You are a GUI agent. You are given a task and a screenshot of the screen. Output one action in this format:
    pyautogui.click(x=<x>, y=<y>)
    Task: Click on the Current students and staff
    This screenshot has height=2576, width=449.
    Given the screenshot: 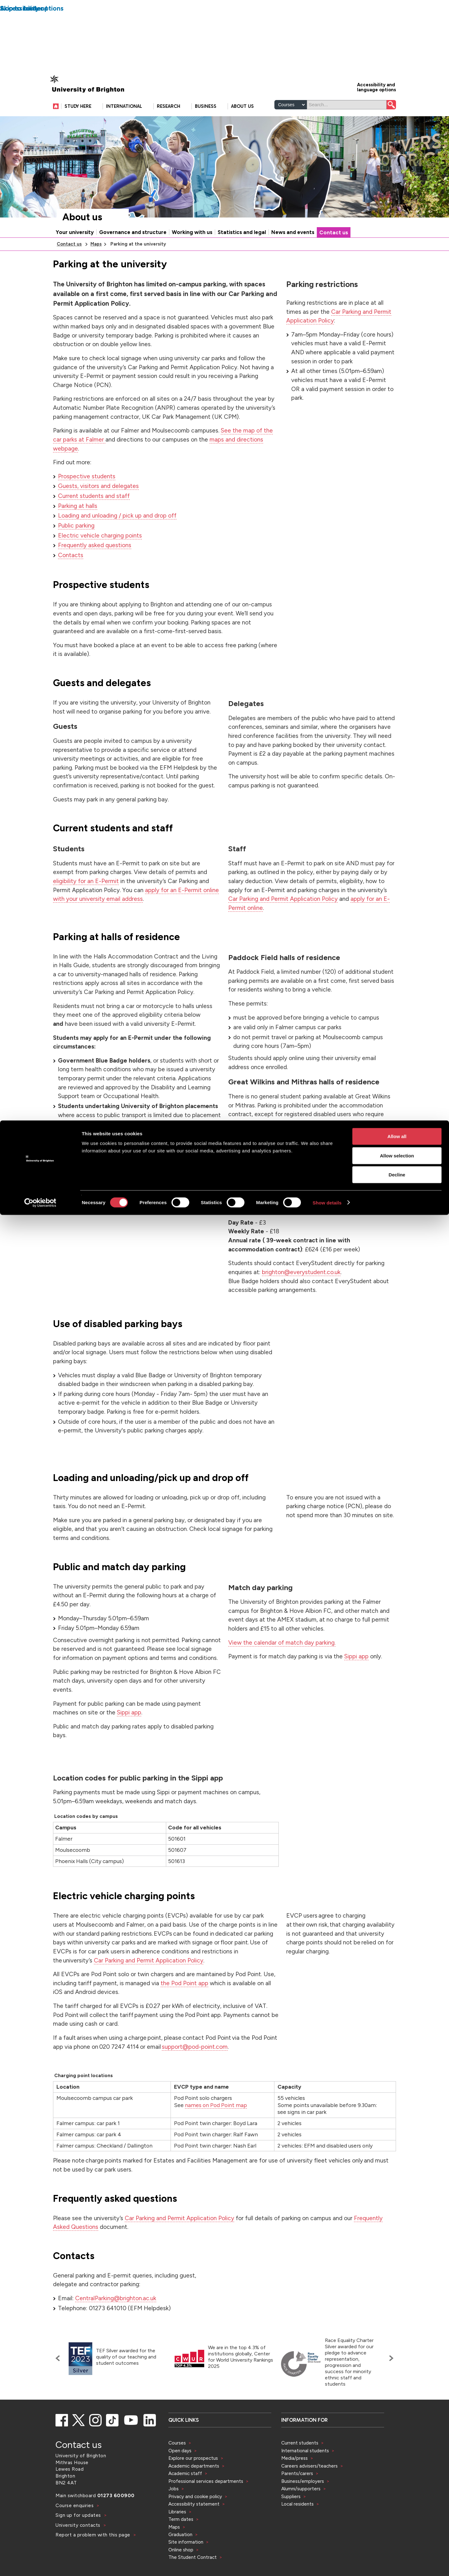 What is the action you would take?
    pyautogui.click(x=94, y=522)
    